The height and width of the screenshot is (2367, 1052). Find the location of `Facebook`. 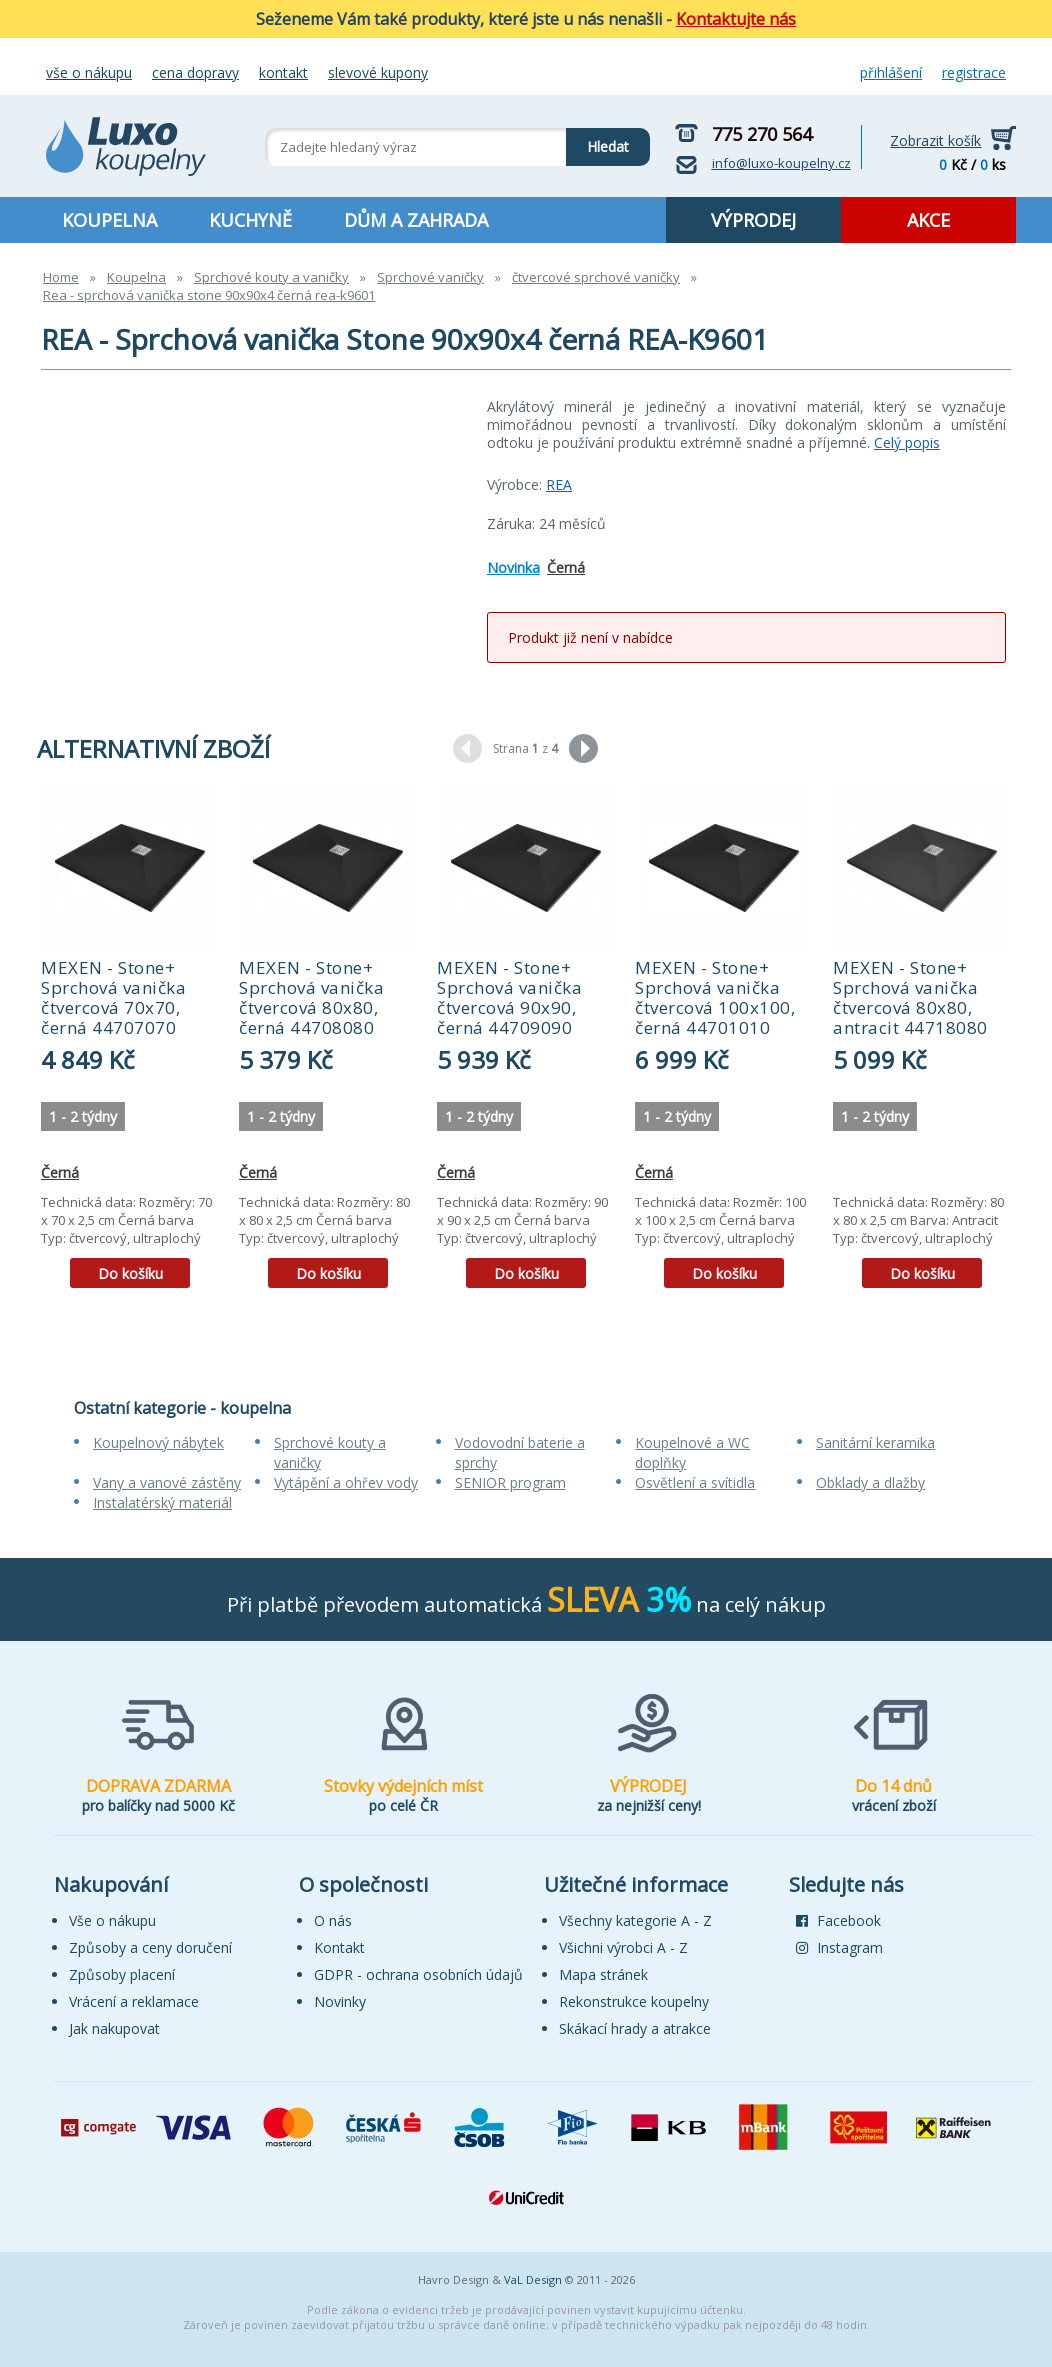

Facebook is located at coordinates (838, 1920).